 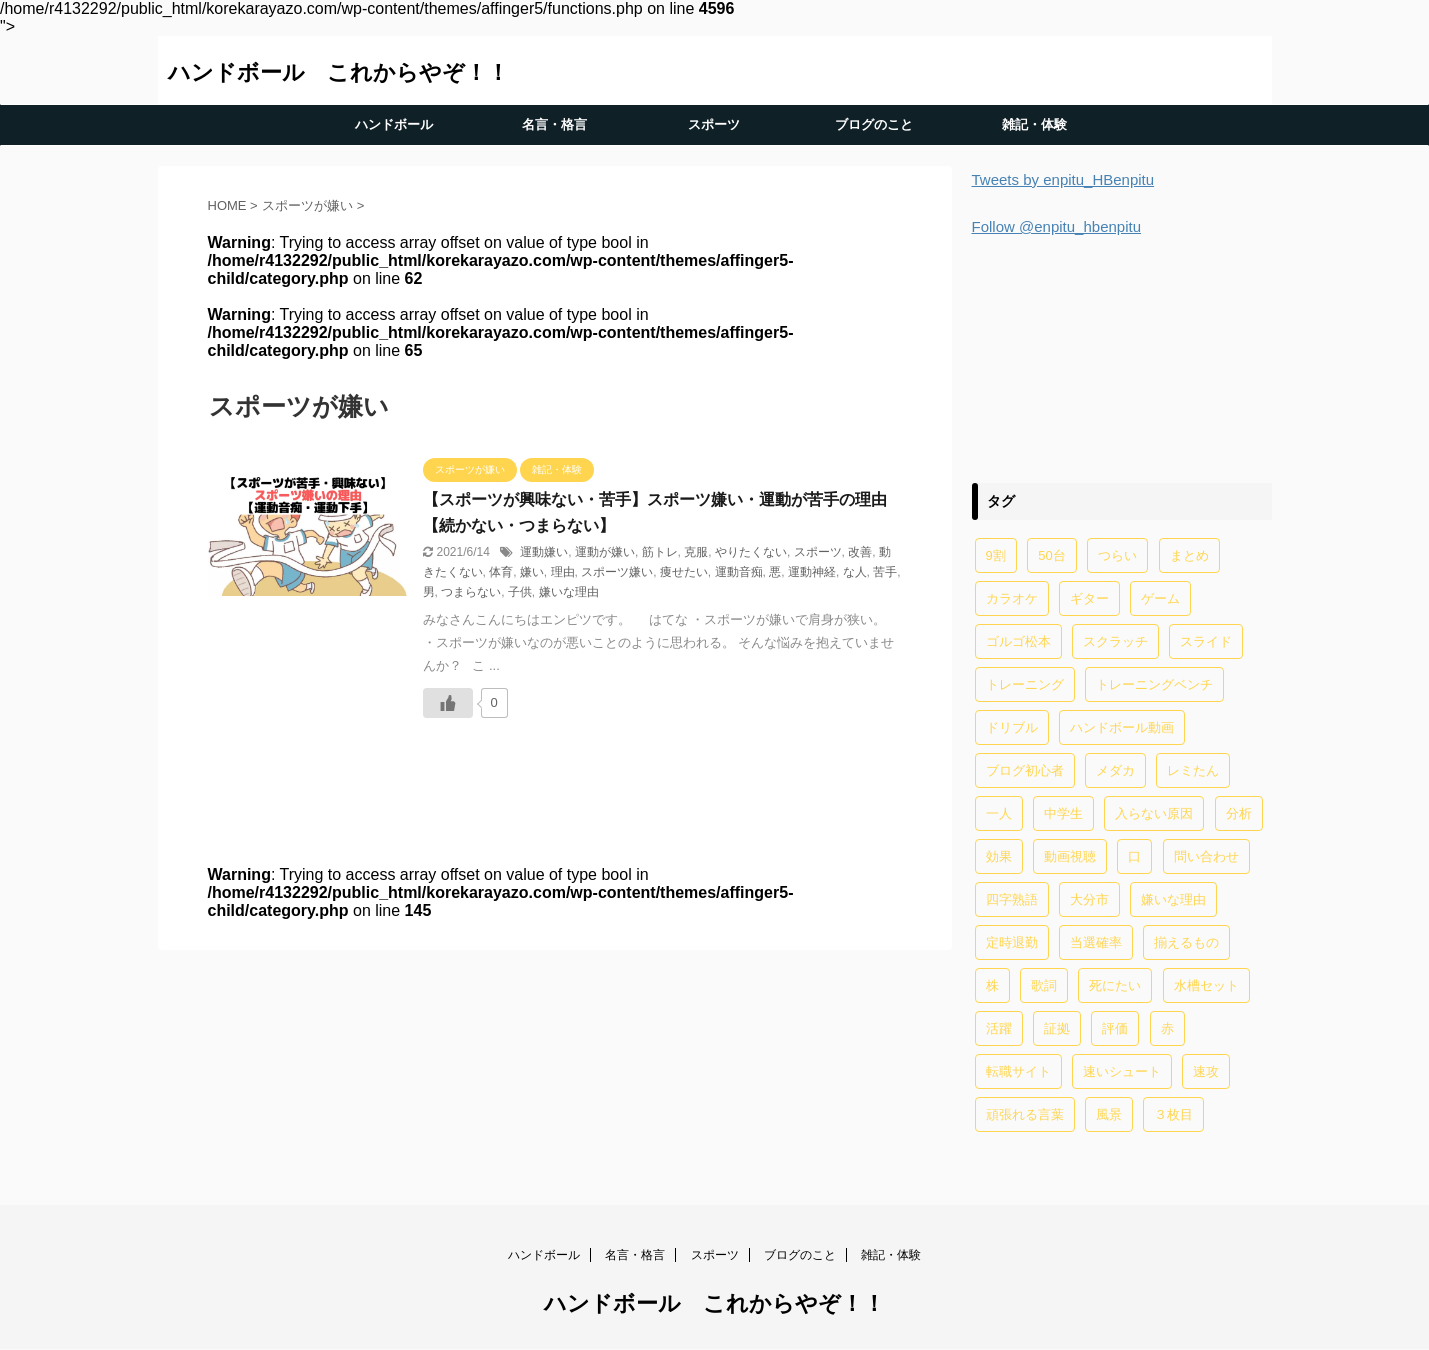 What do you see at coordinates (1122, 727) in the screenshot?
I see `ハンドボール動画 [ハンドボール動画 (2個の項目)]` at bounding box center [1122, 727].